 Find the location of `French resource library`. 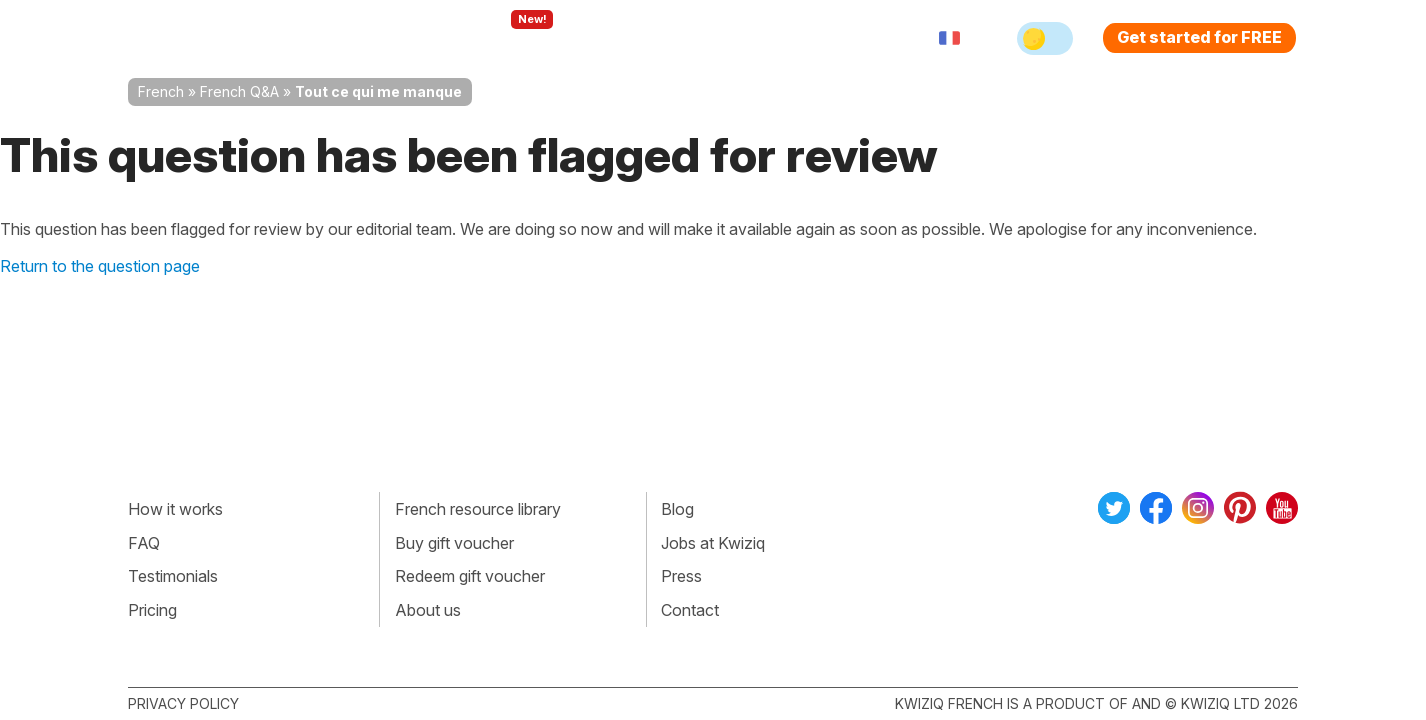

French resource library is located at coordinates (478, 509).